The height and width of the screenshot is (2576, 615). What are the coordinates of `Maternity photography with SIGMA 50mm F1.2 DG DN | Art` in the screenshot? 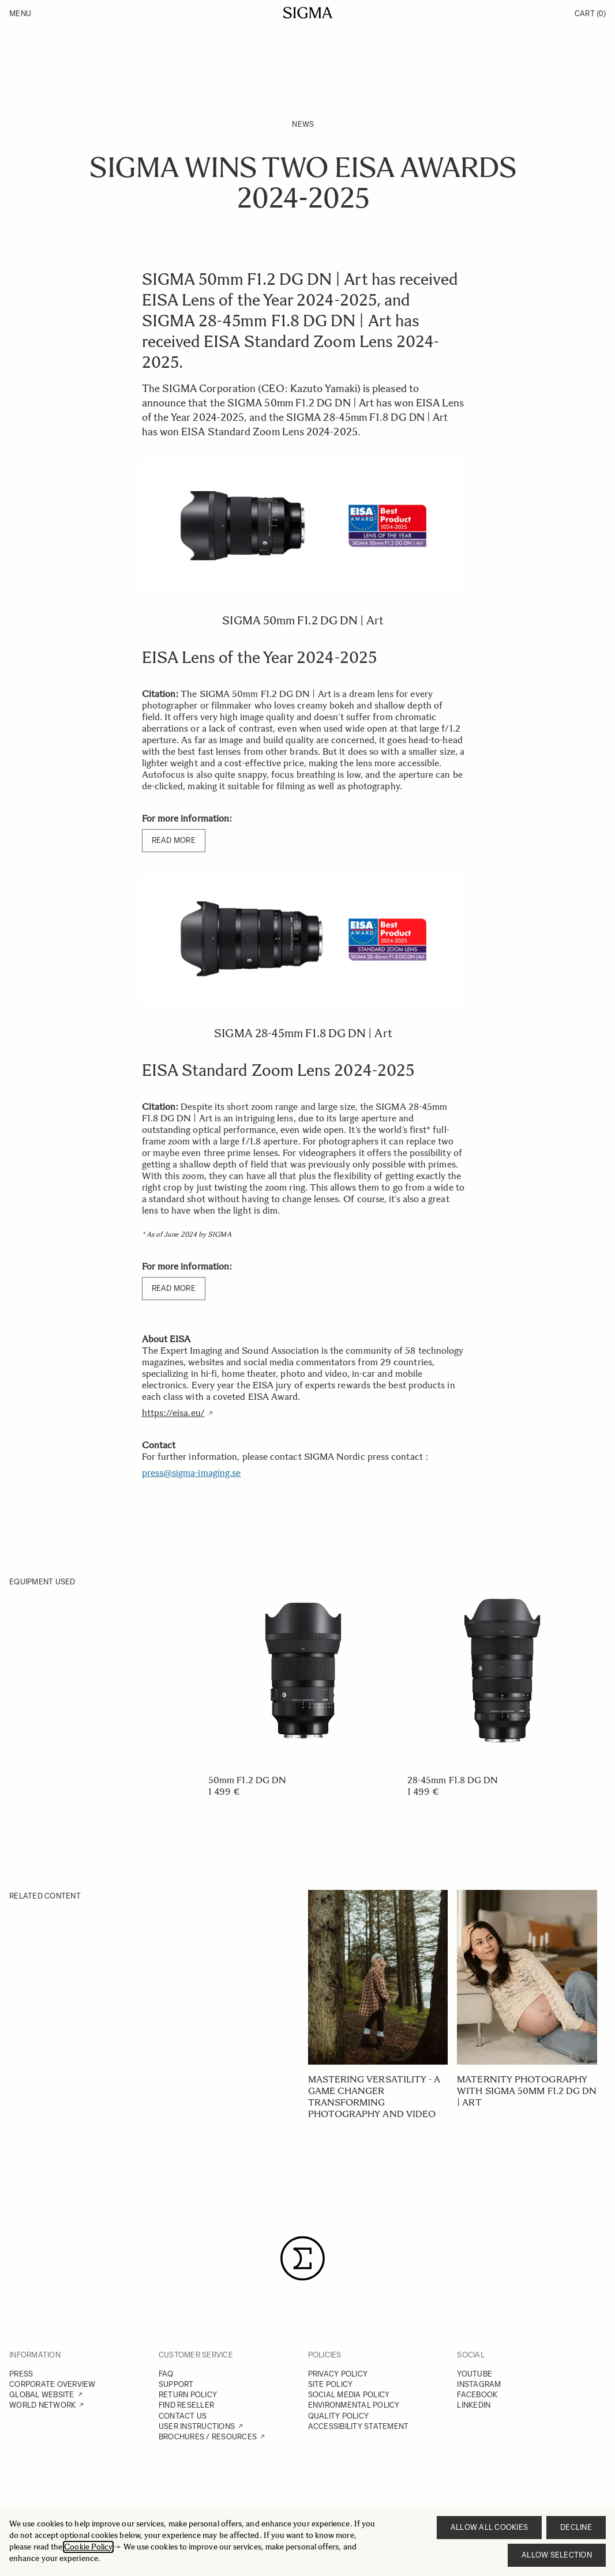 It's located at (527, 2091).